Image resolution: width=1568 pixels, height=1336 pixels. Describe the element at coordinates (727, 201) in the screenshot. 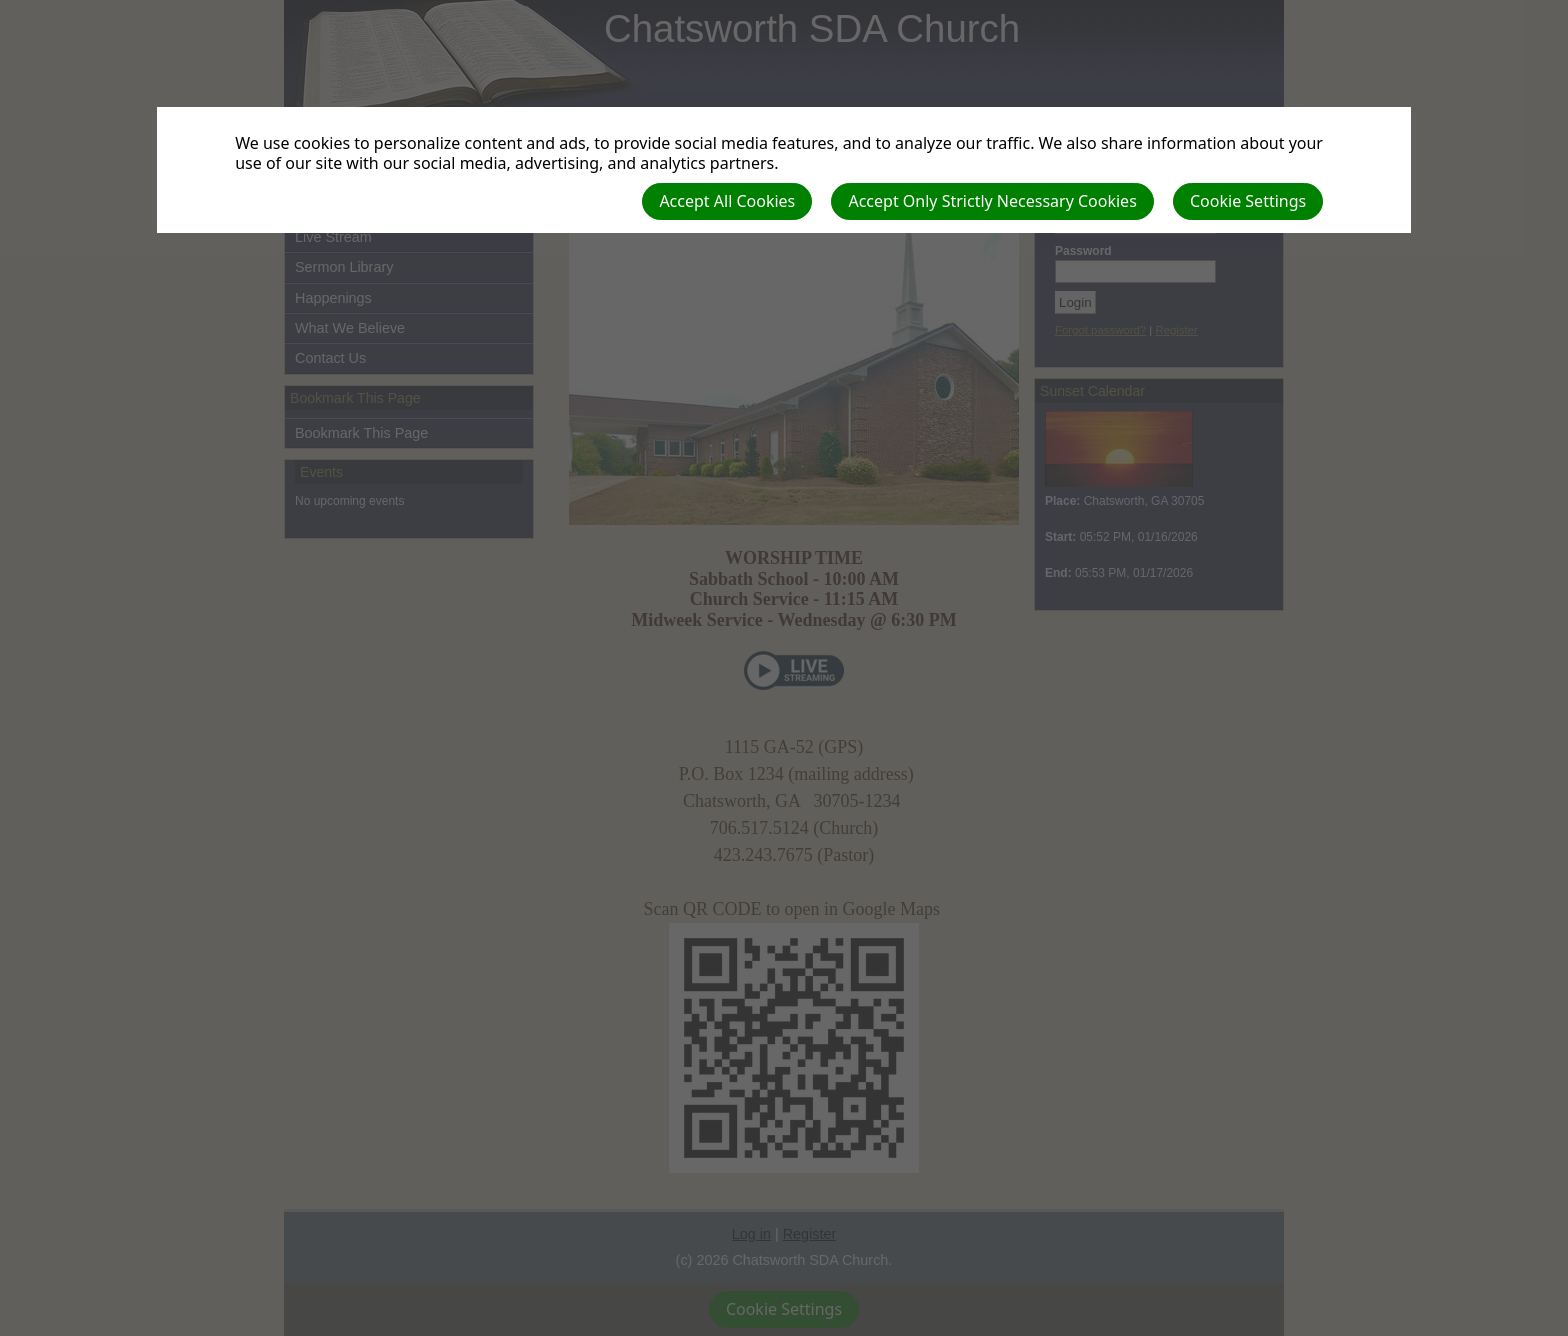

I see `Accept All Cookies` at that location.